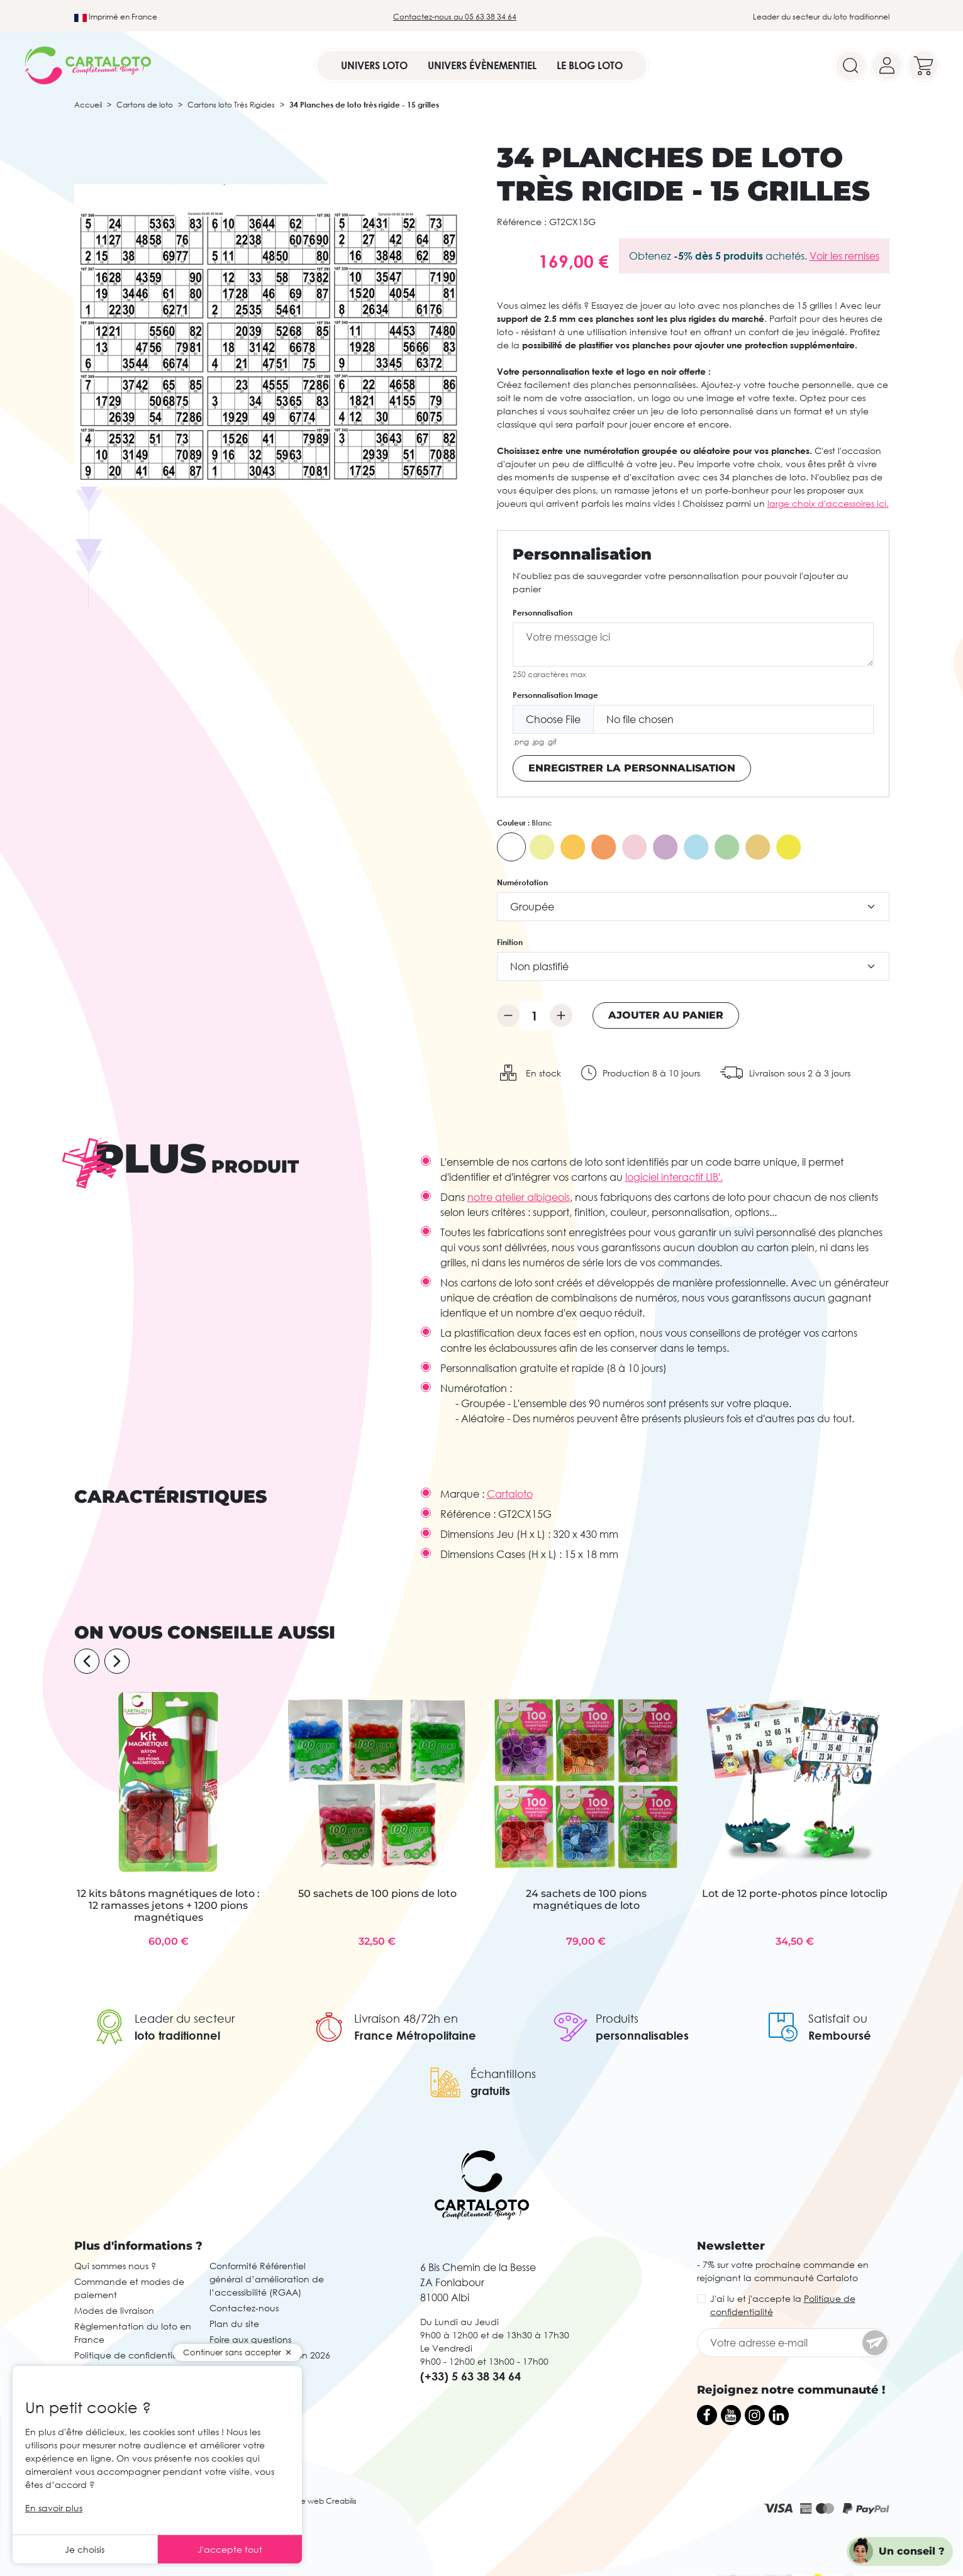  What do you see at coordinates (266, 2278) in the screenshot?
I see `Conformité Référentiel général d’amélioration de l’accessibilité (RGAA)` at bounding box center [266, 2278].